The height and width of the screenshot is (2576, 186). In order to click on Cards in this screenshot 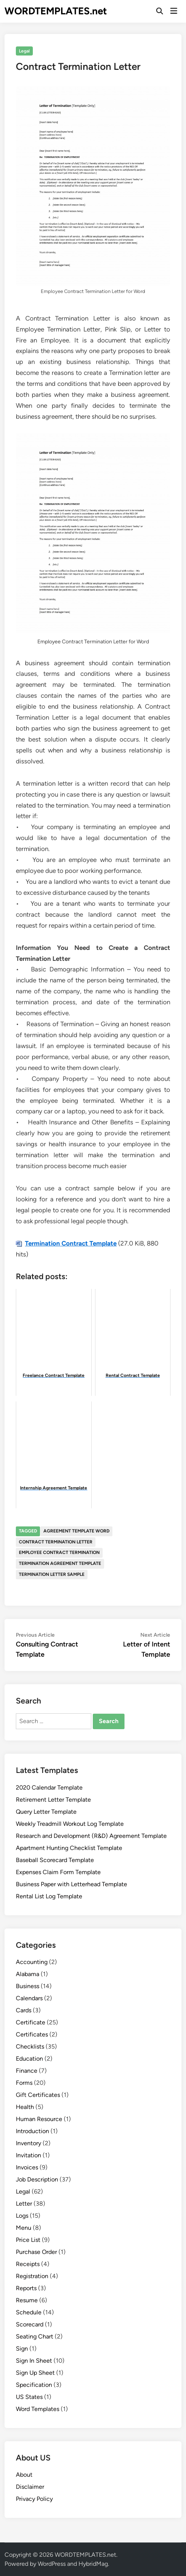, I will do `click(23, 2010)`.